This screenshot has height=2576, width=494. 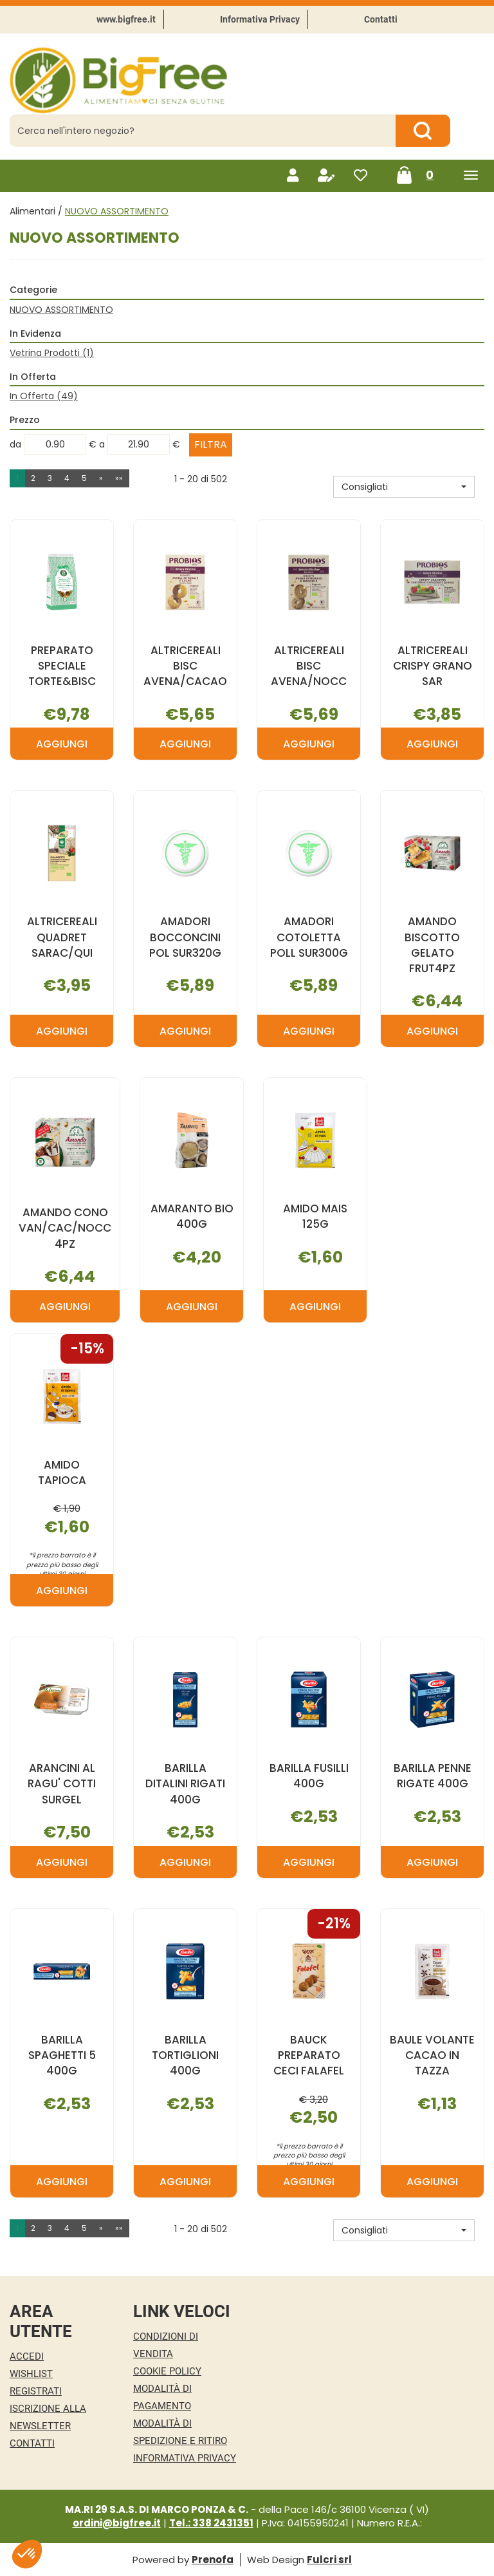 I want to click on ordini@bigfree.it, so click(x=117, y=2523).